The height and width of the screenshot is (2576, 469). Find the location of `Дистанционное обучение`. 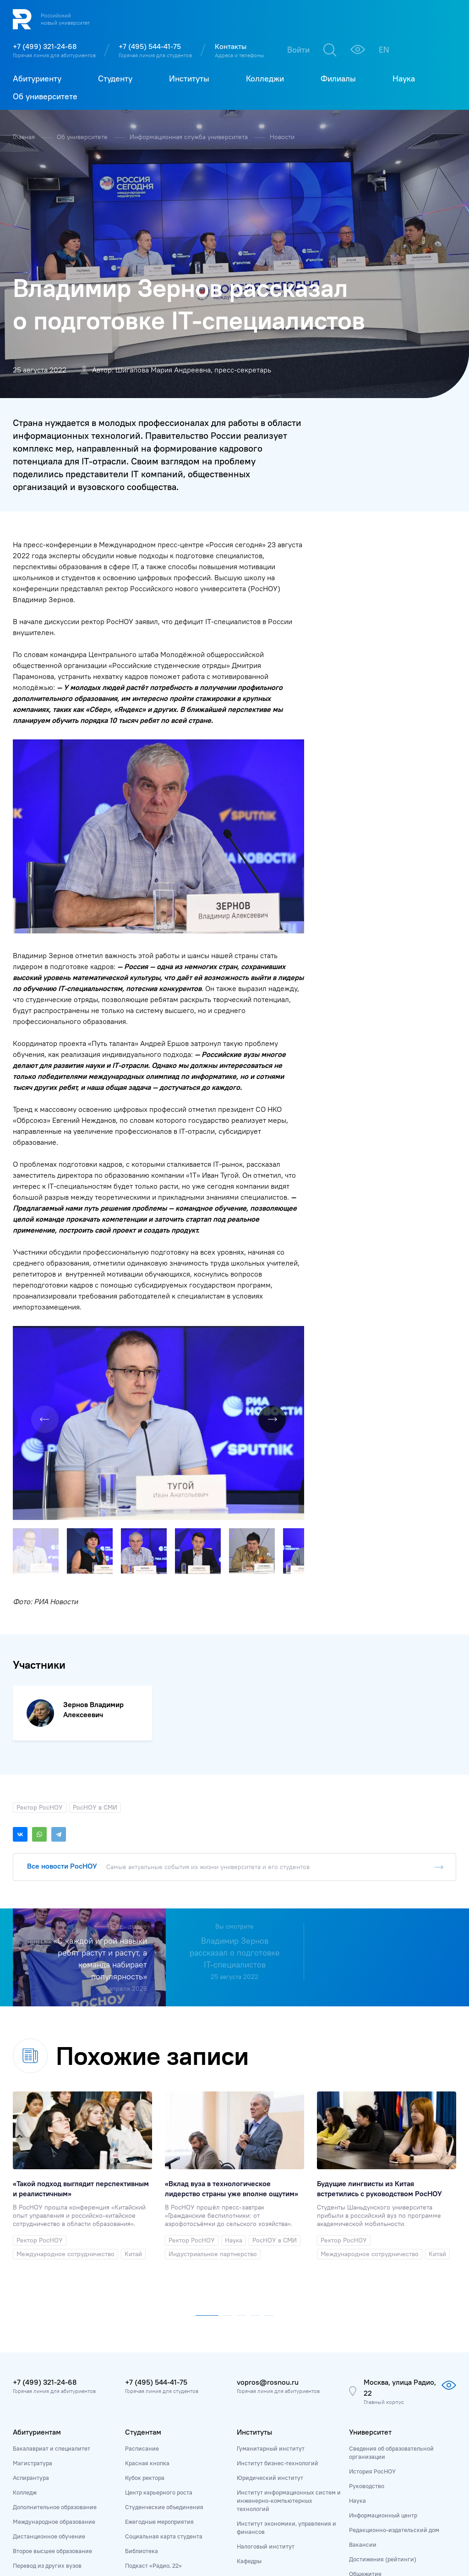

Дистанционное обучение is located at coordinates (49, 2350).